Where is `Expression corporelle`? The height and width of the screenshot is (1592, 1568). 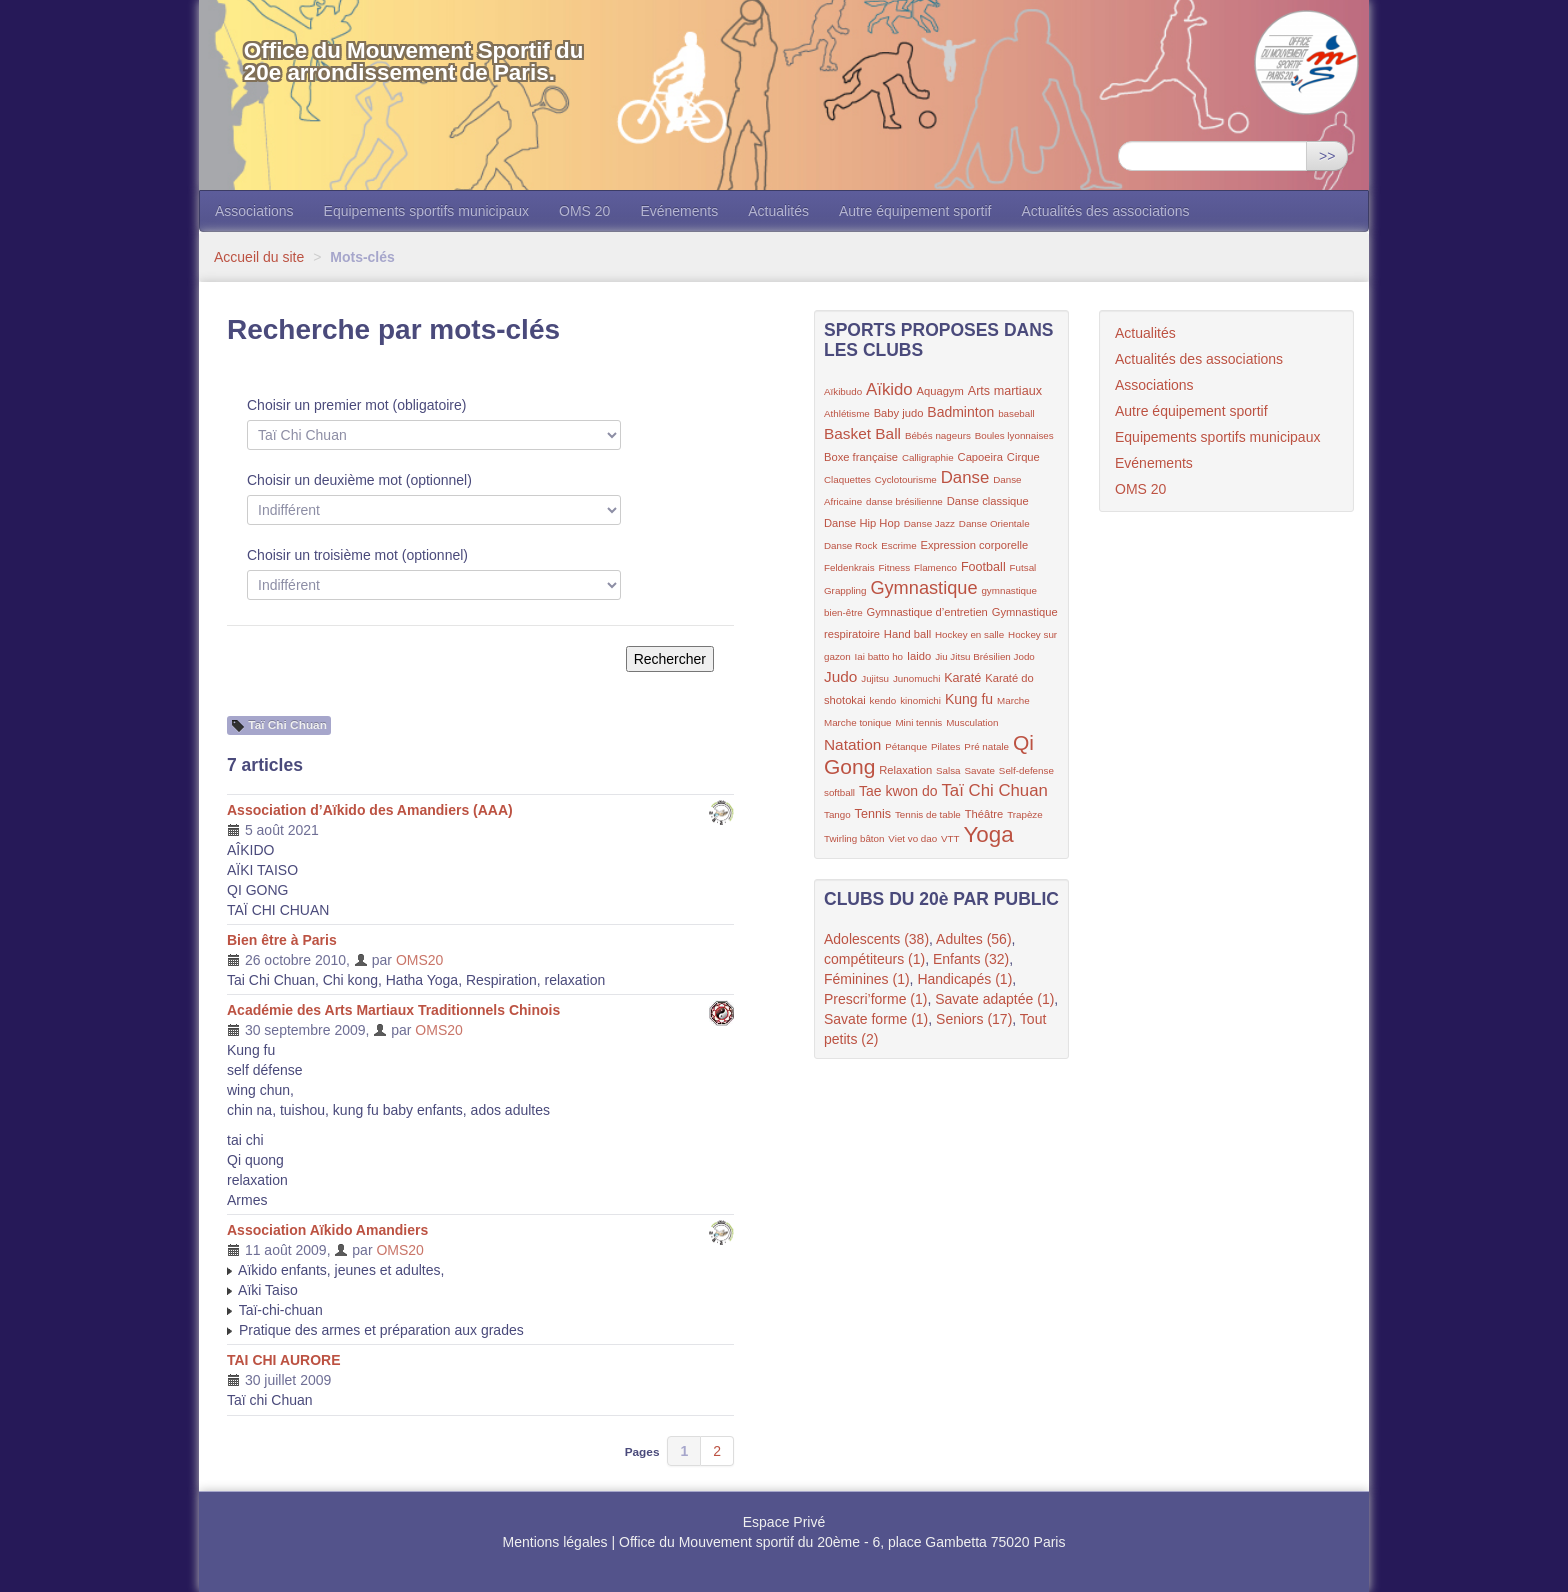
Expression corporelle is located at coordinates (975, 545).